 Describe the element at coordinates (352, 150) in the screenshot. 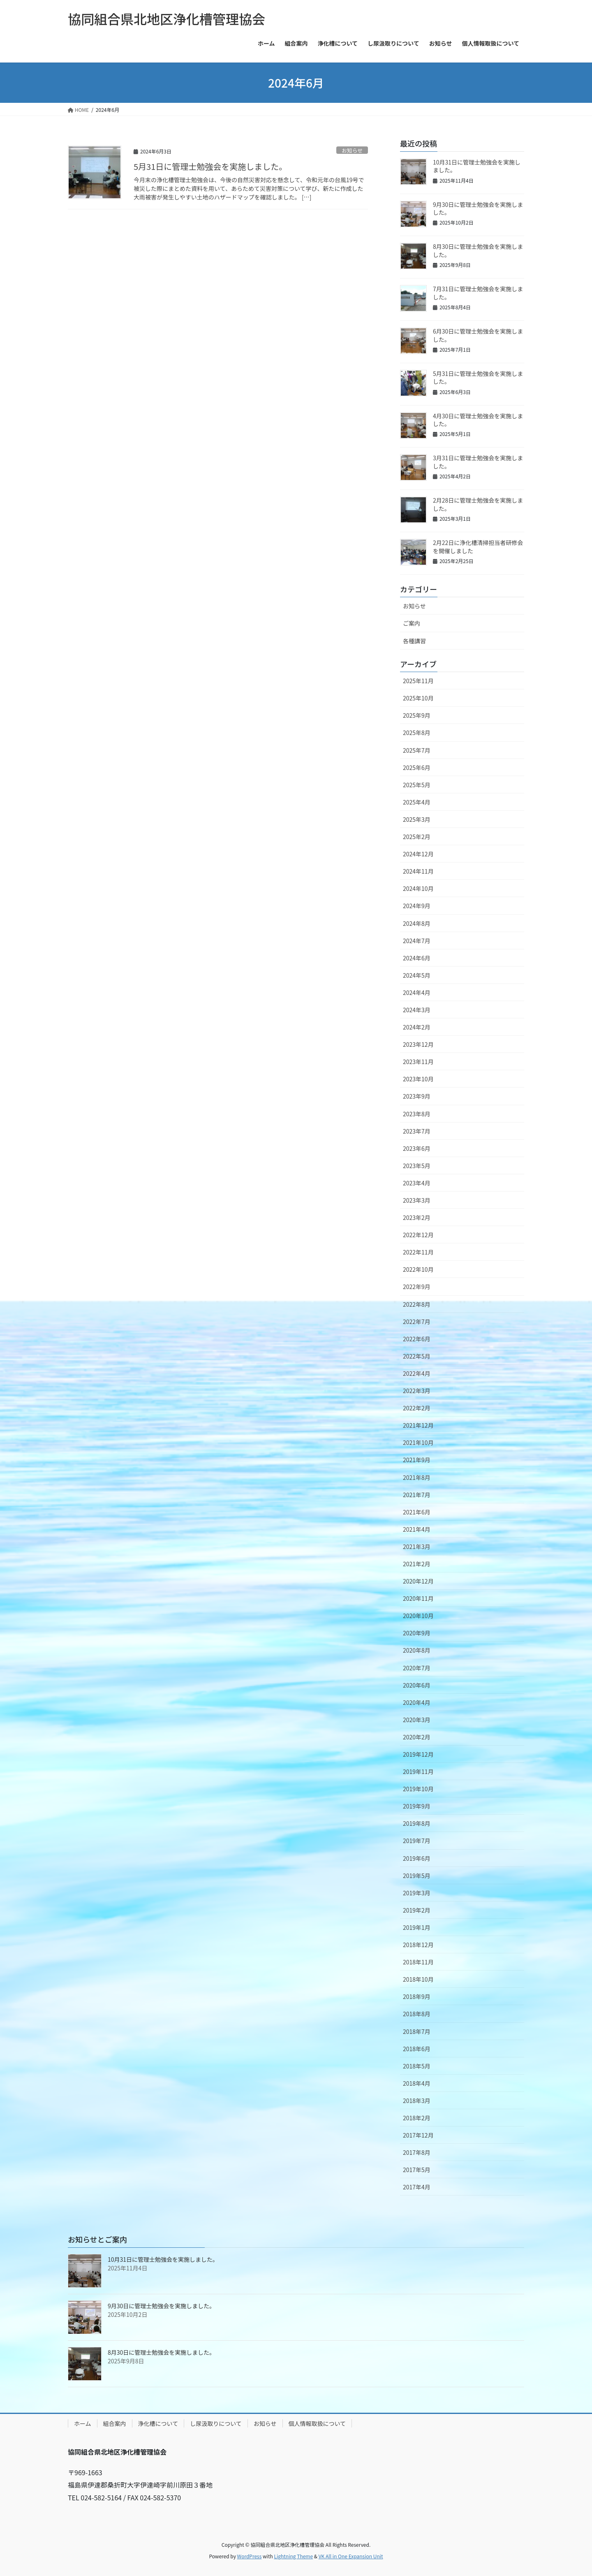

I see `お知らせ` at that location.